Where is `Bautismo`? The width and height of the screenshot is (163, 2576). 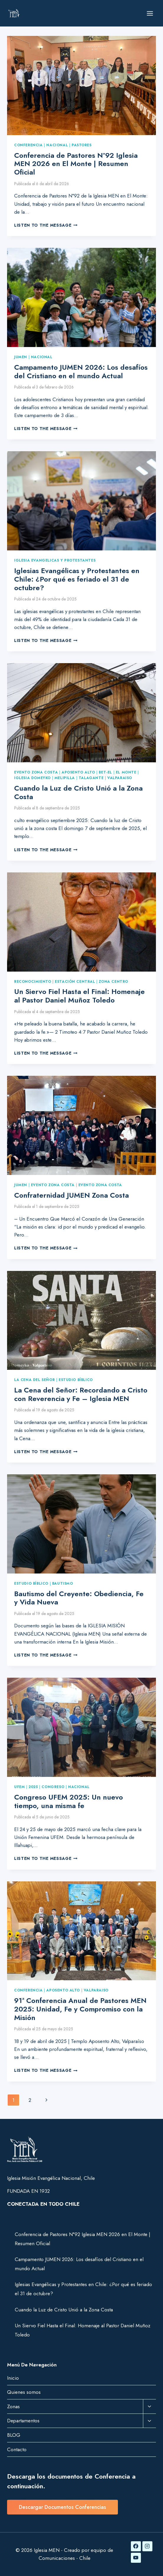
Bautismo is located at coordinates (62, 1583).